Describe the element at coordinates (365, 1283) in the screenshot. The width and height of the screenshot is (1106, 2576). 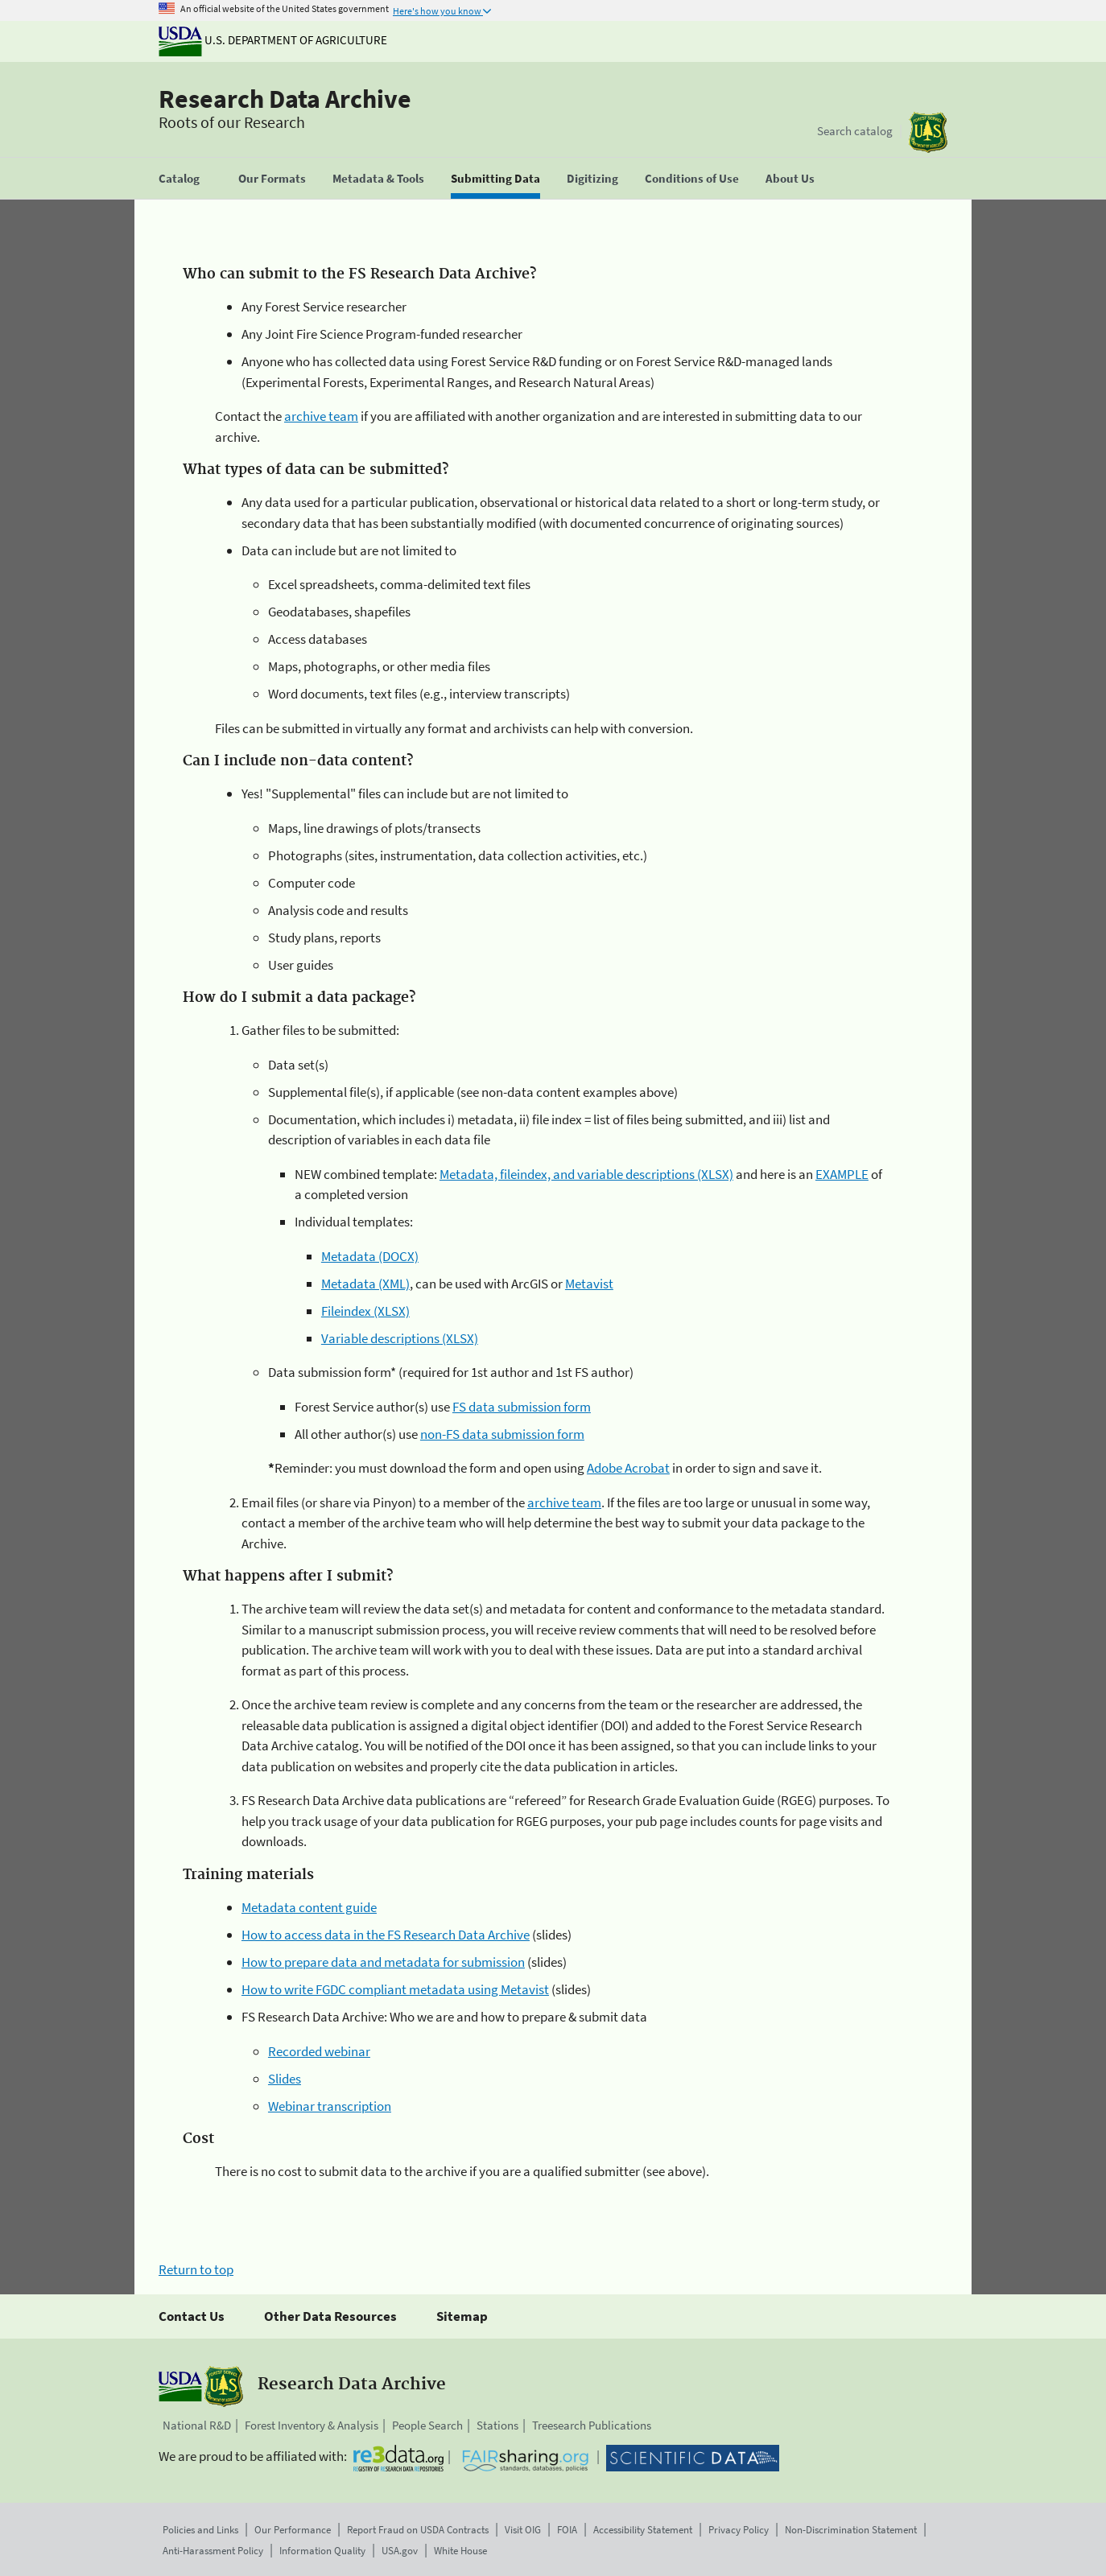
I see `Metadata (XML)` at that location.